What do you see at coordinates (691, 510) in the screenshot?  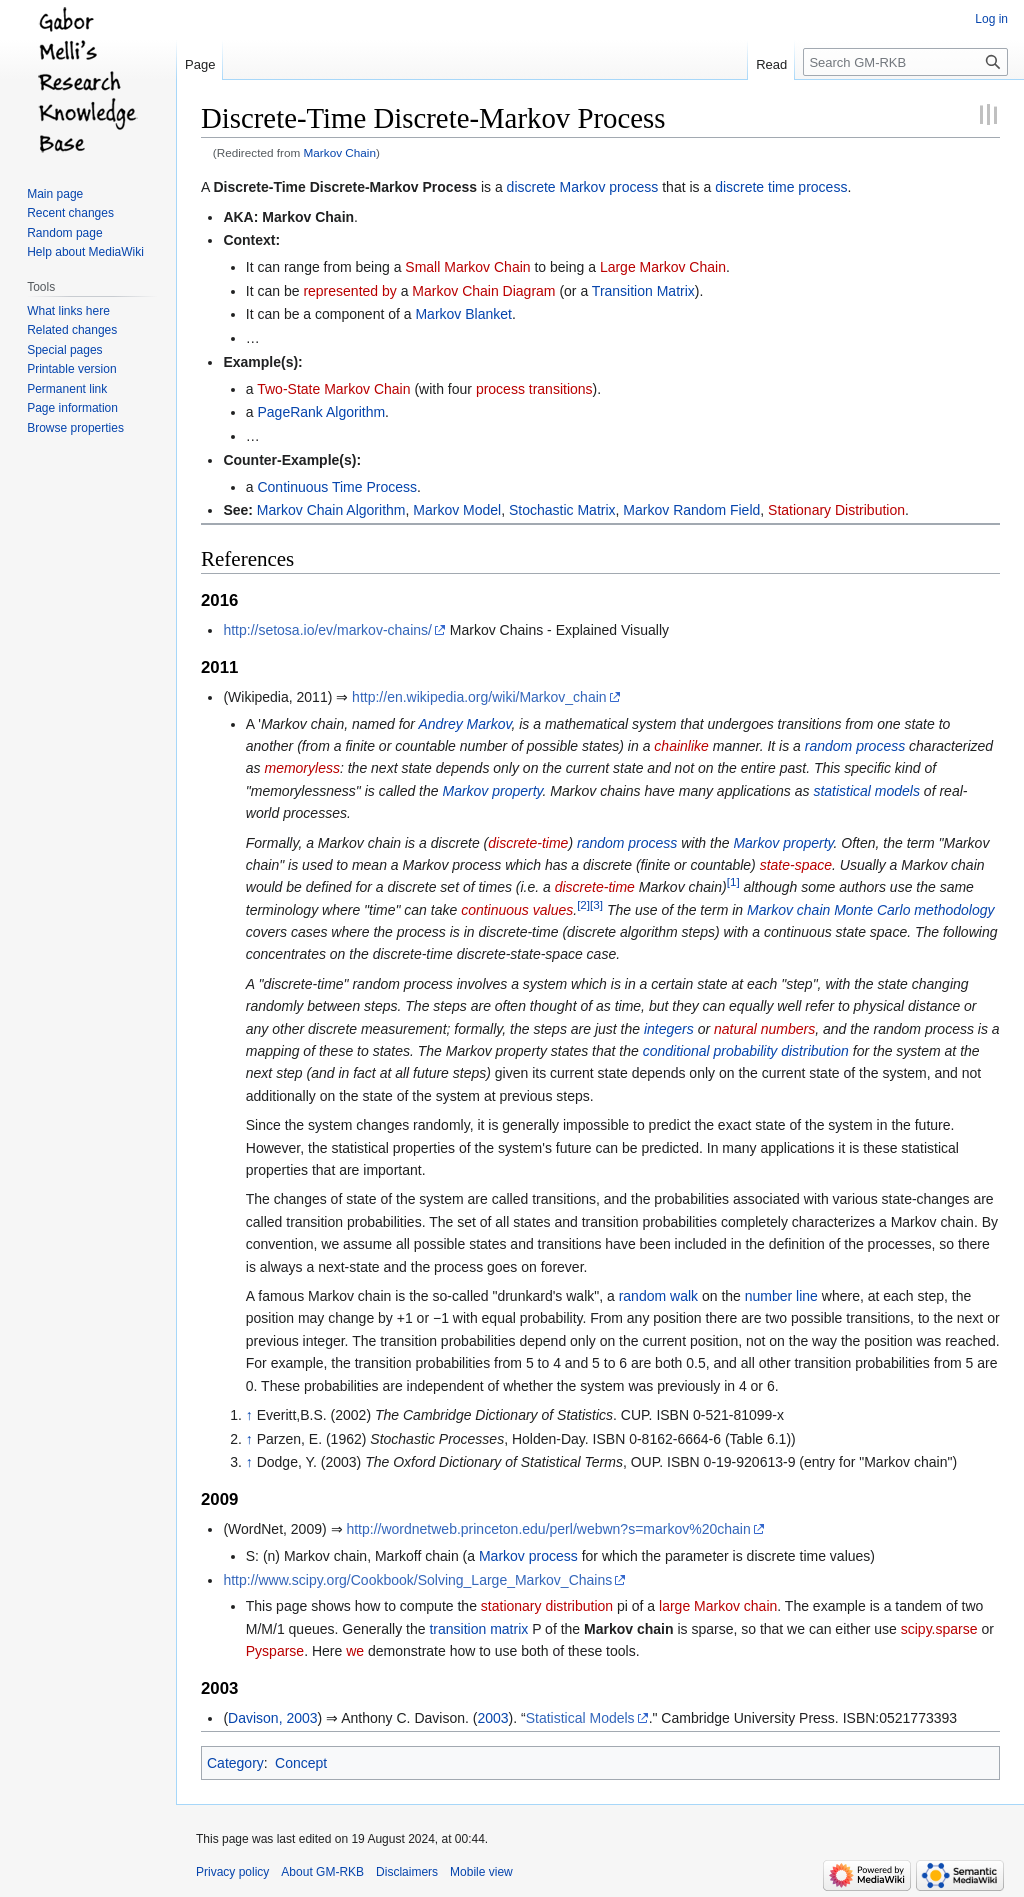 I see `Markov Random Field` at bounding box center [691, 510].